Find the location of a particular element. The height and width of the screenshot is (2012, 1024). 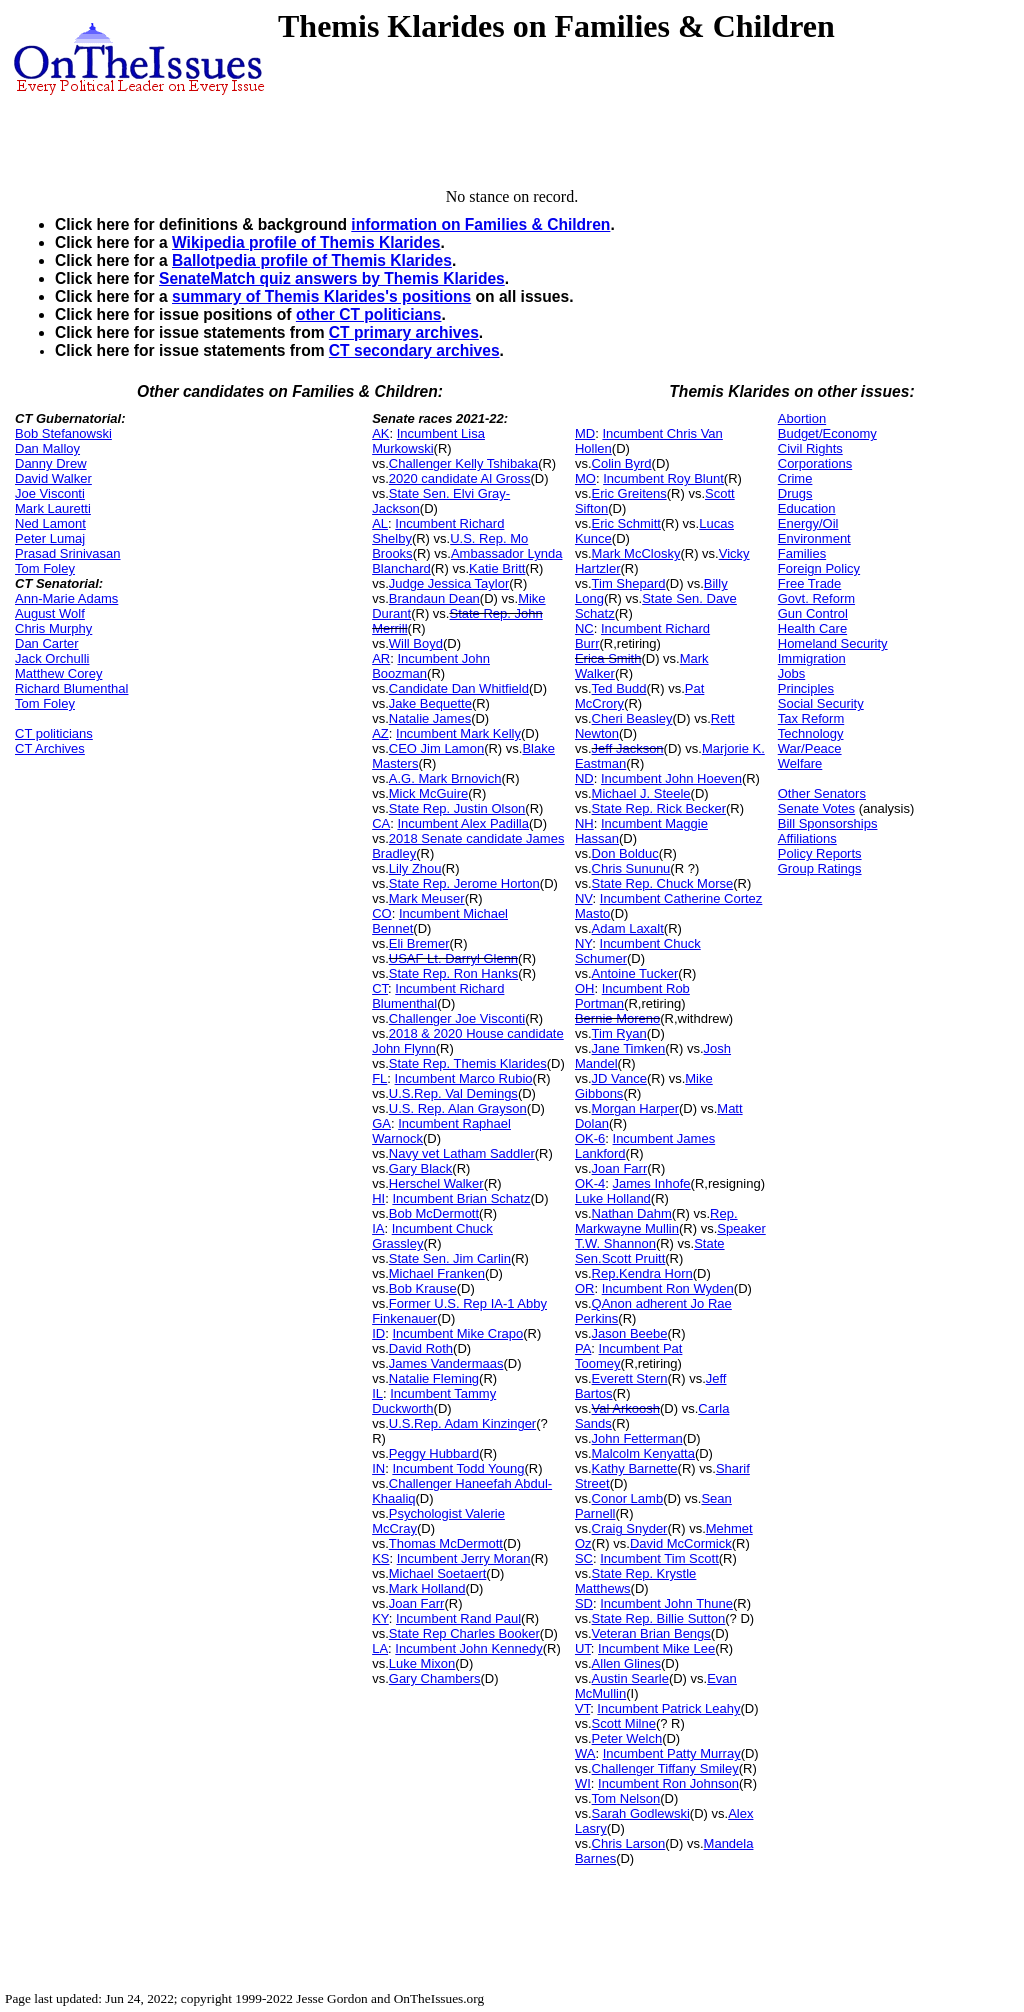

Bill Sponsorships is located at coordinates (828, 823).